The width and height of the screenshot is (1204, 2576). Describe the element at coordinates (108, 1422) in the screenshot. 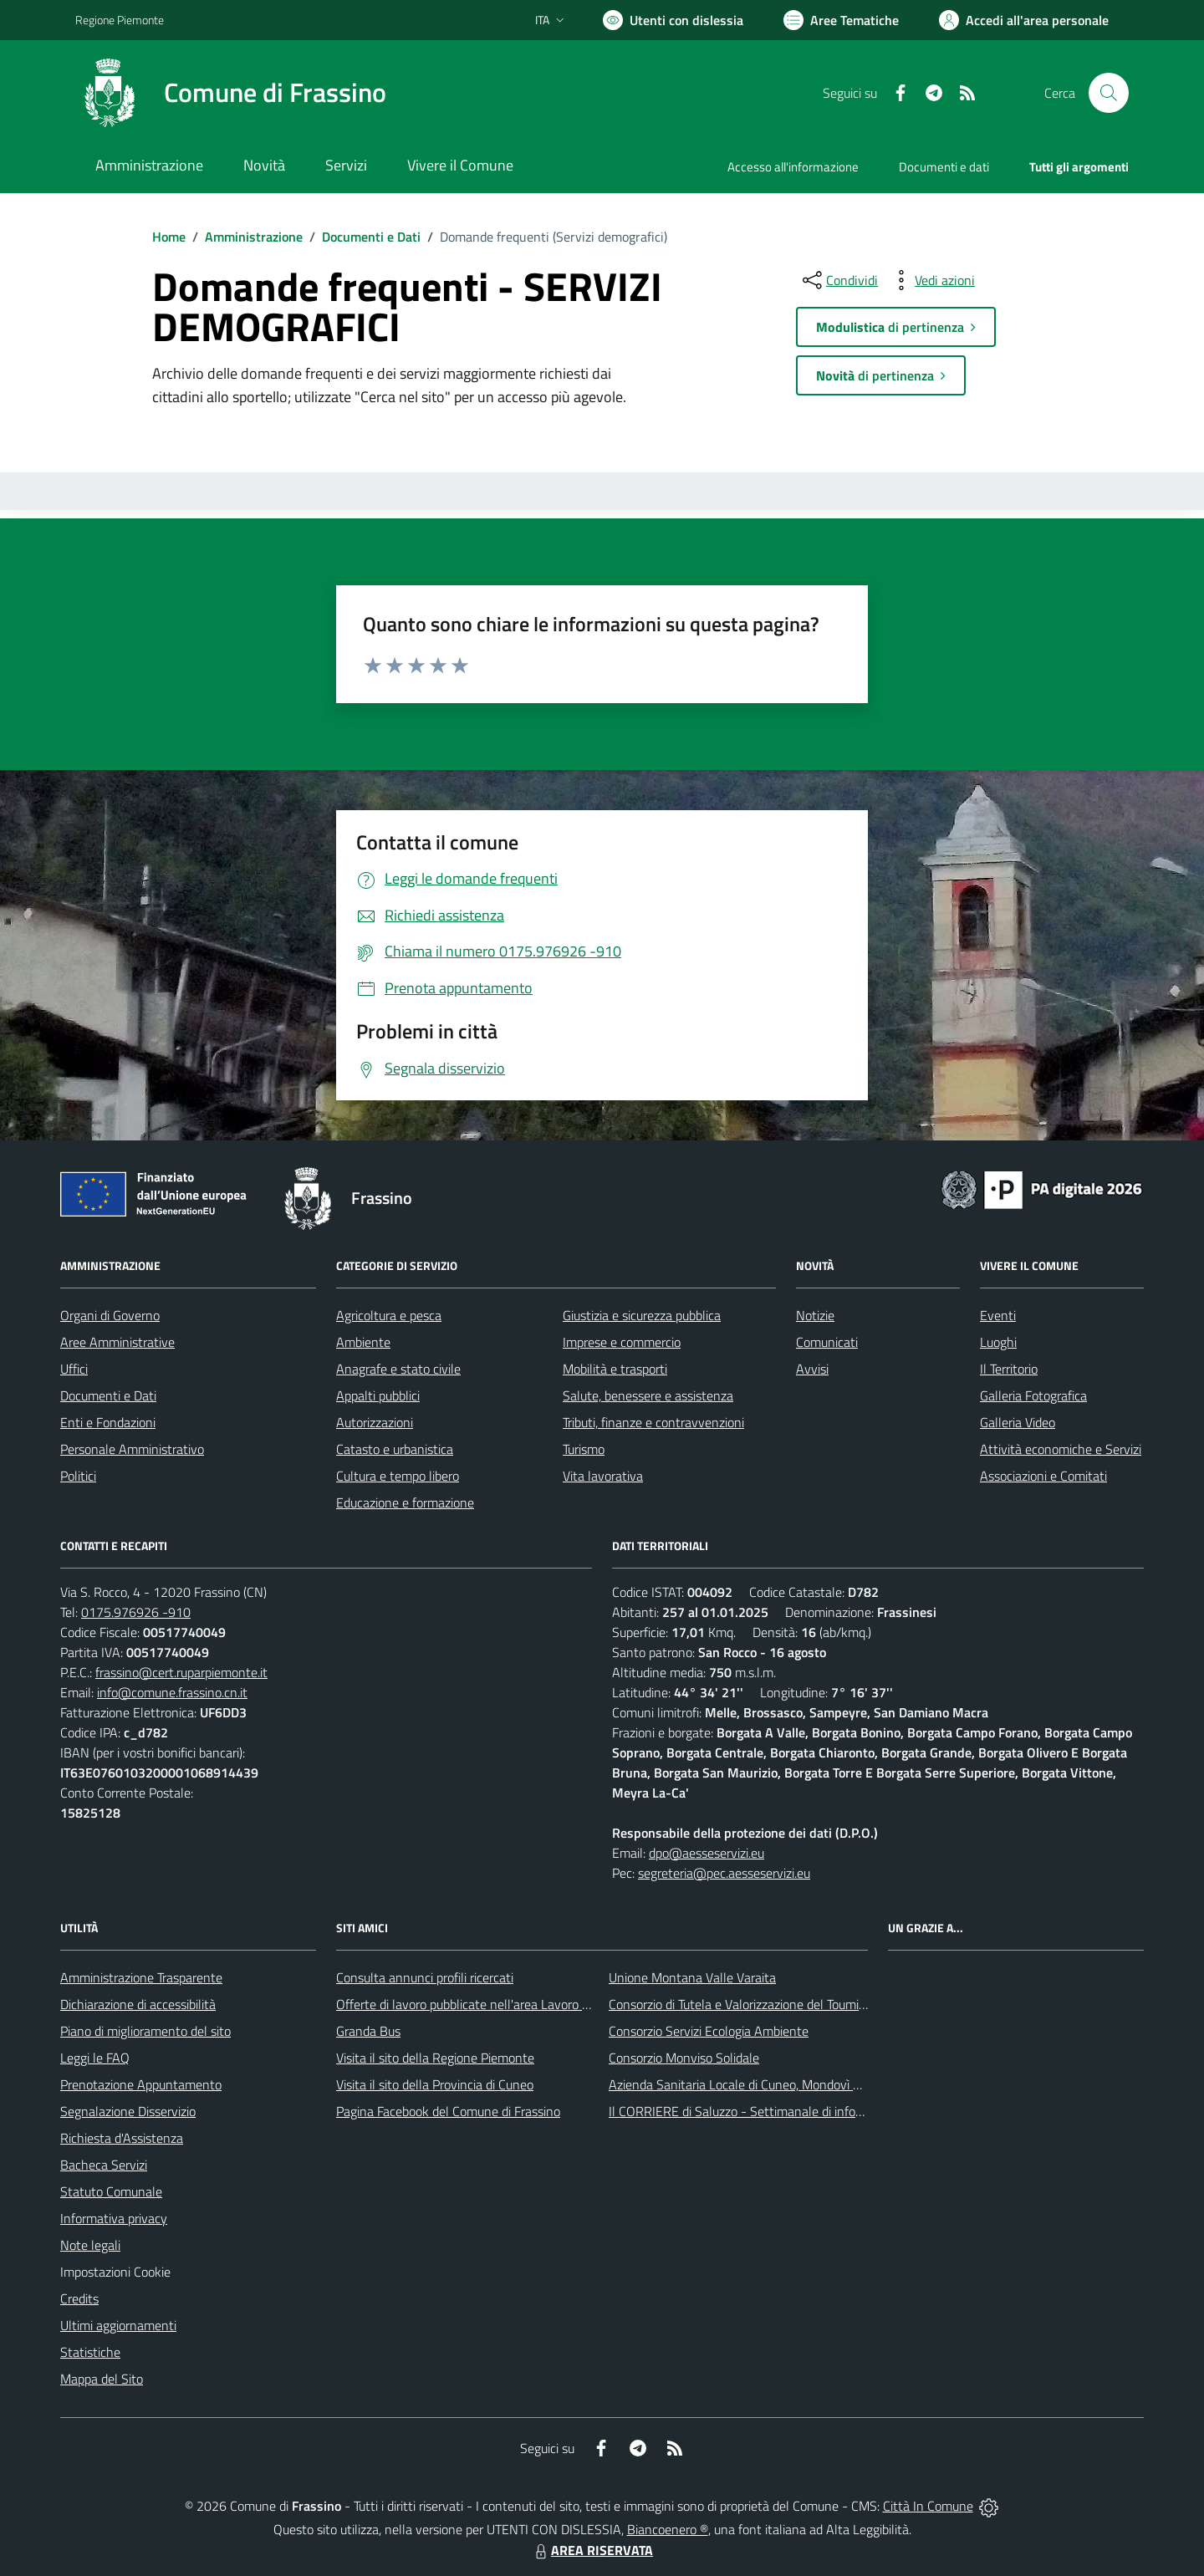

I see `Enti e Fondazioni` at that location.